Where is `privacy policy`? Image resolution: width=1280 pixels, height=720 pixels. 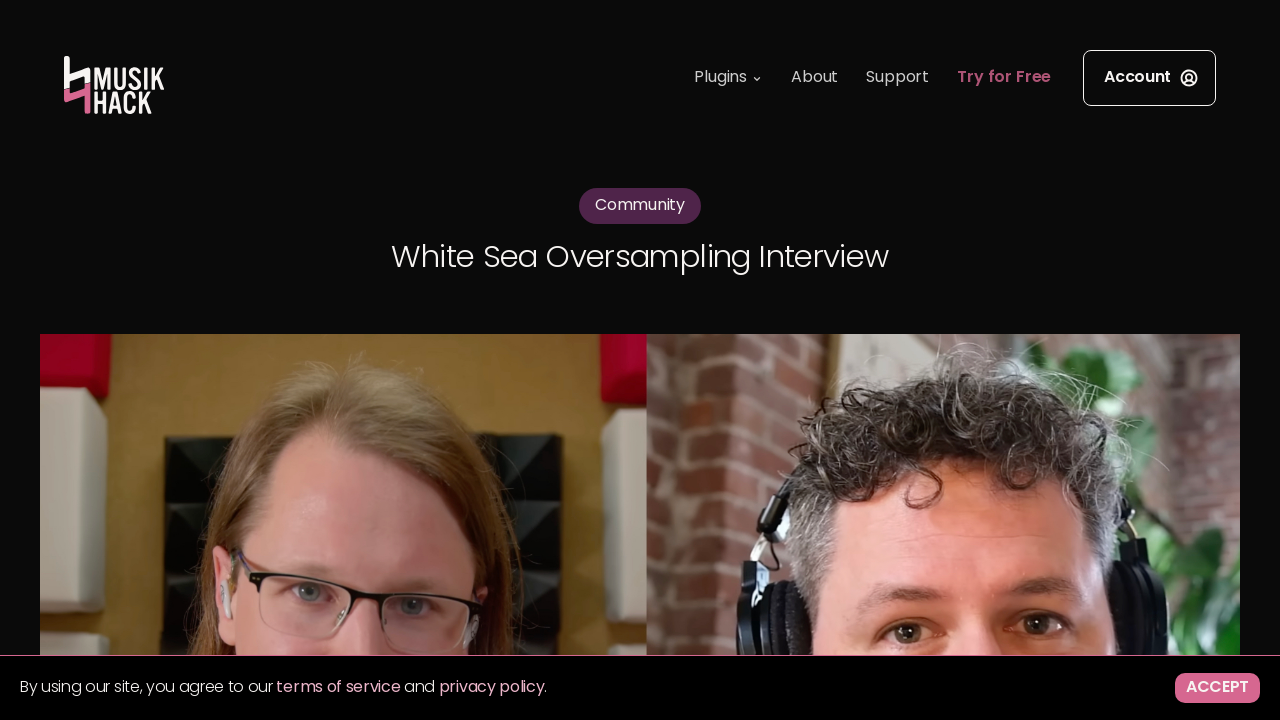
privacy policy is located at coordinates (492, 688).